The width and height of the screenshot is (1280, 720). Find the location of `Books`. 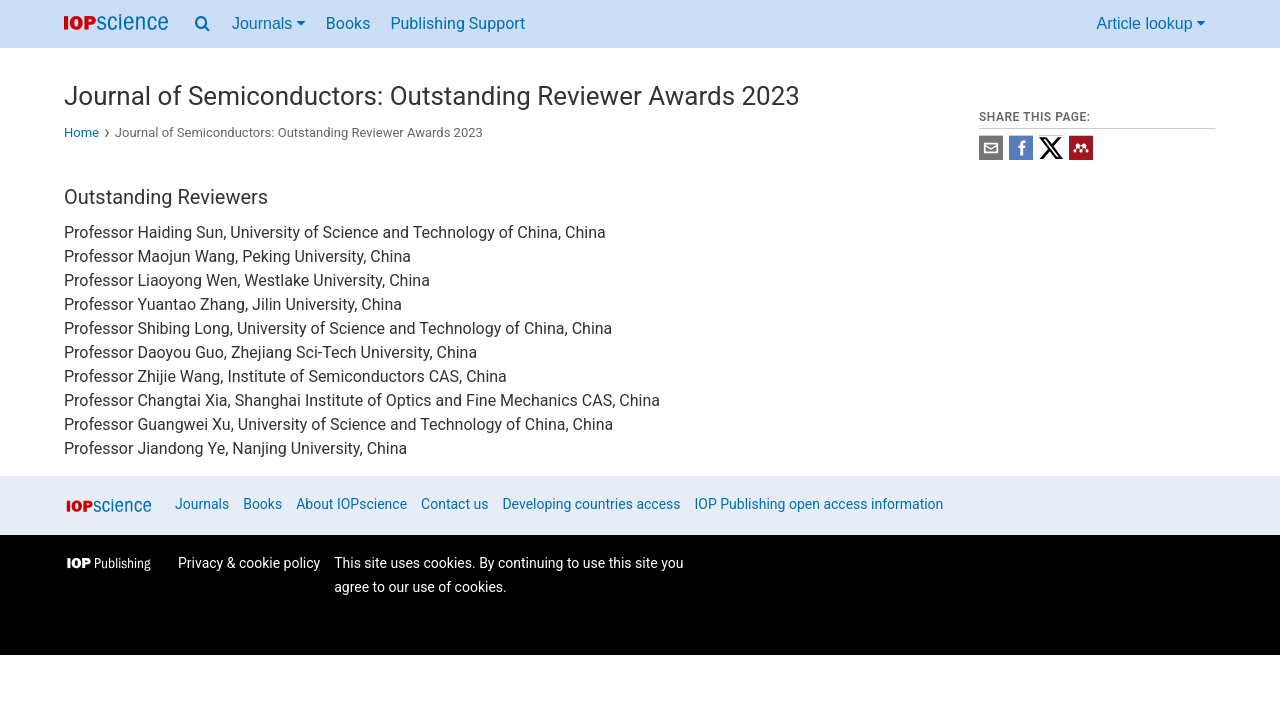

Books is located at coordinates (348, 23).